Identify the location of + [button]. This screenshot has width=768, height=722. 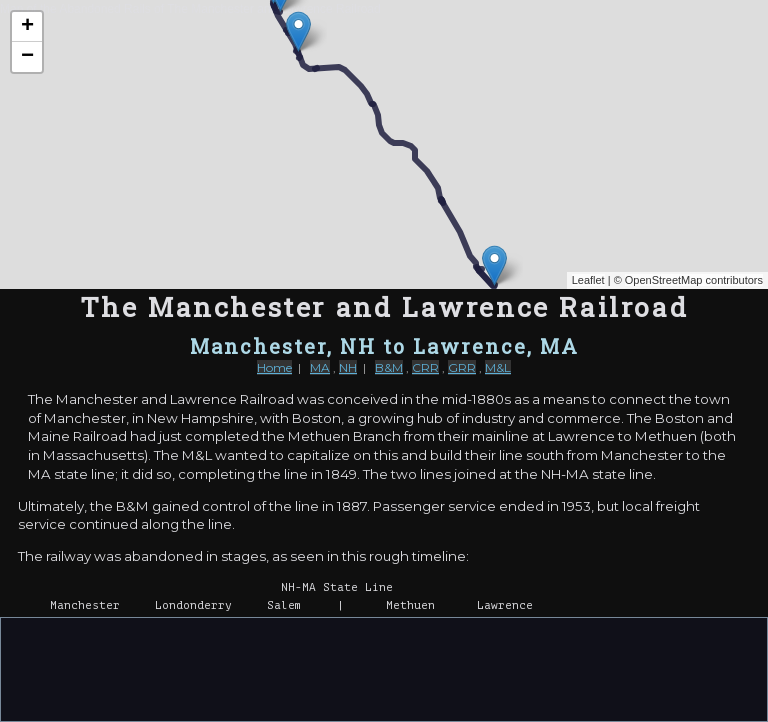
(27, 27).